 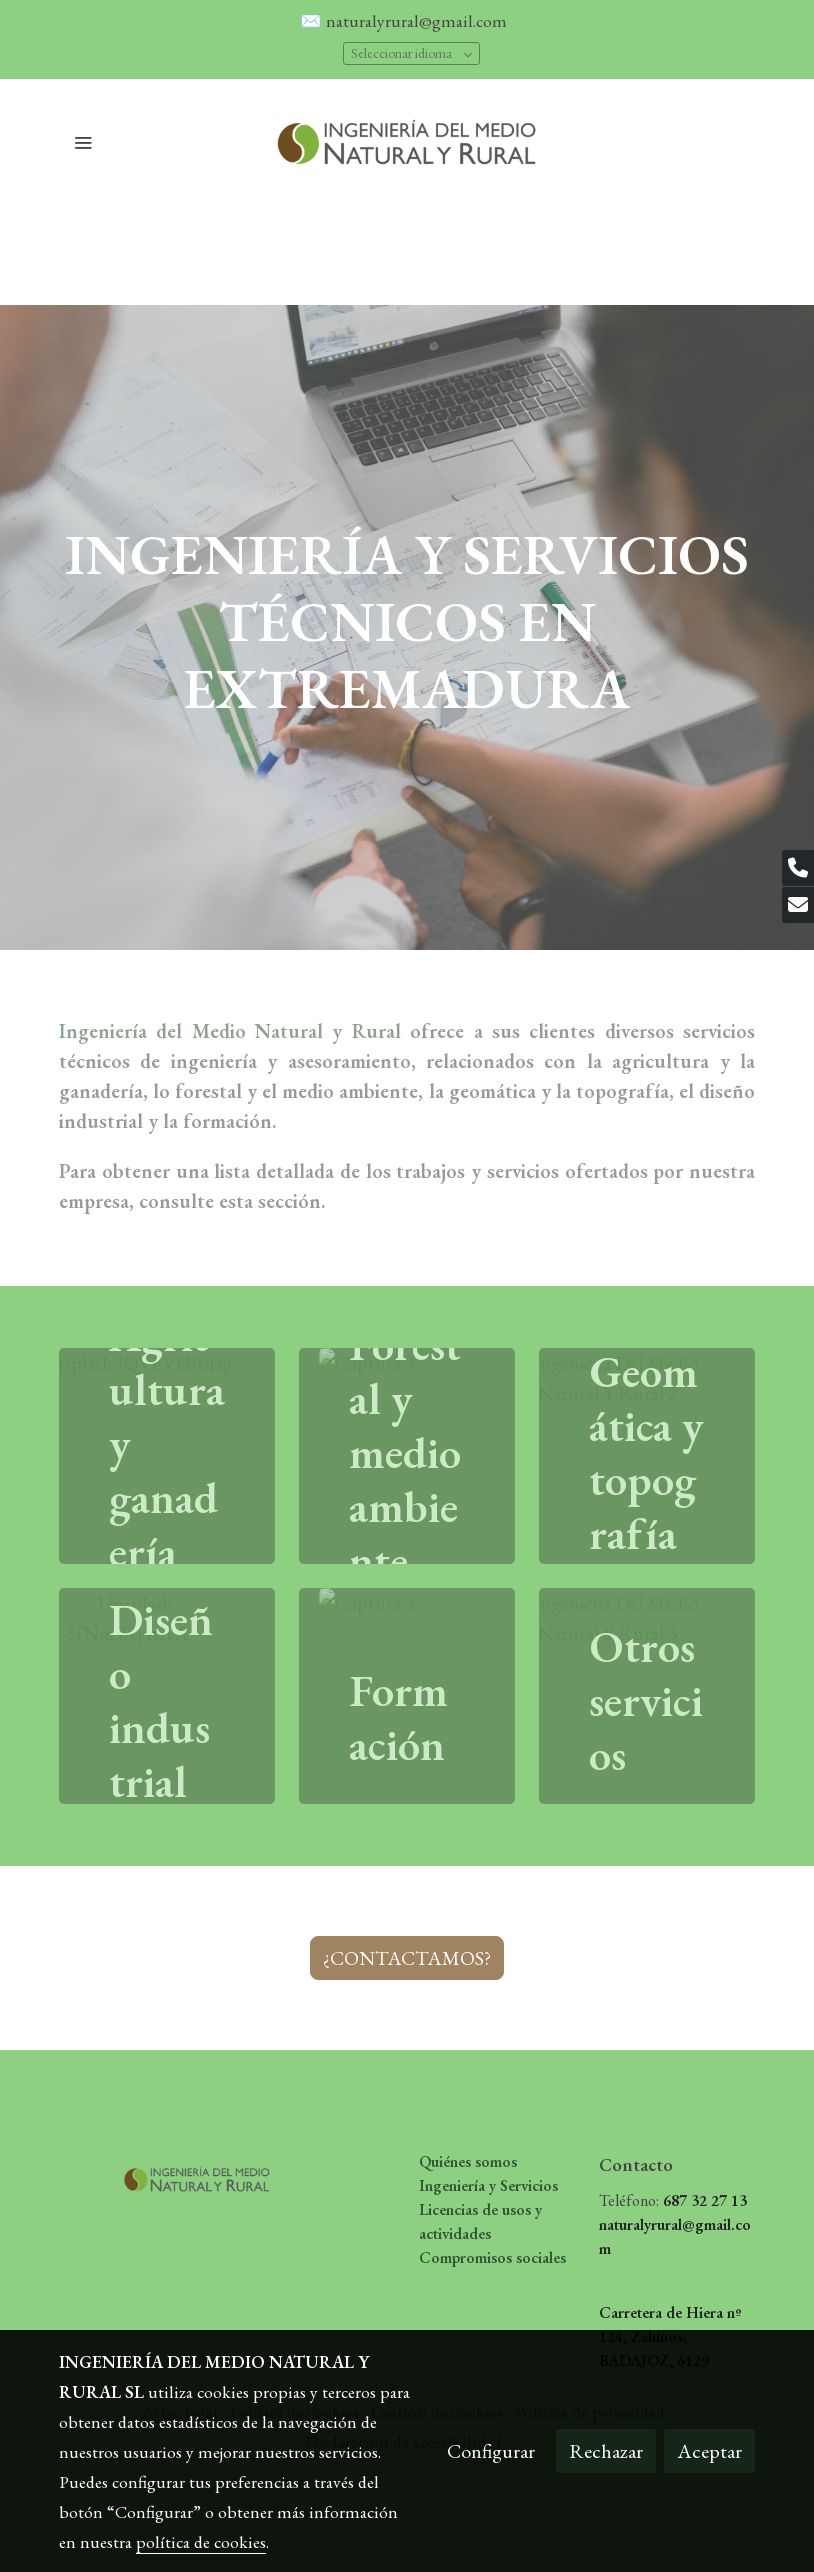 What do you see at coordinates (201, 2541) in the screenshot?
I see `política de cookies` at bounding box center [201, 2541].